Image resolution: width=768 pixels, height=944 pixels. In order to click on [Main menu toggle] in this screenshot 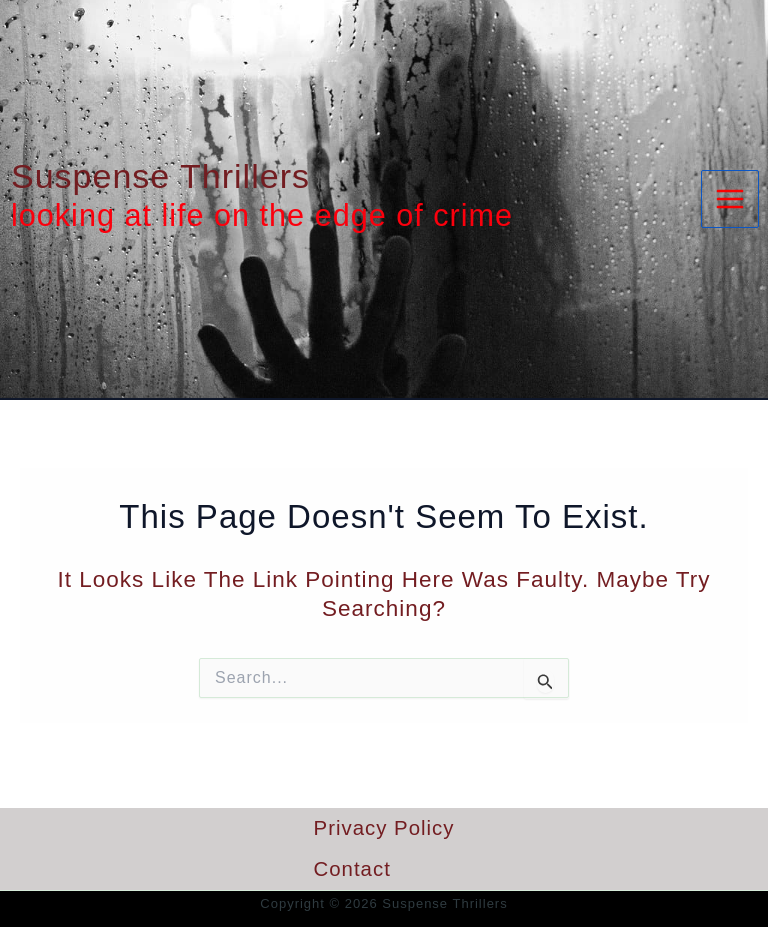, I will do `click(730, 199)`.